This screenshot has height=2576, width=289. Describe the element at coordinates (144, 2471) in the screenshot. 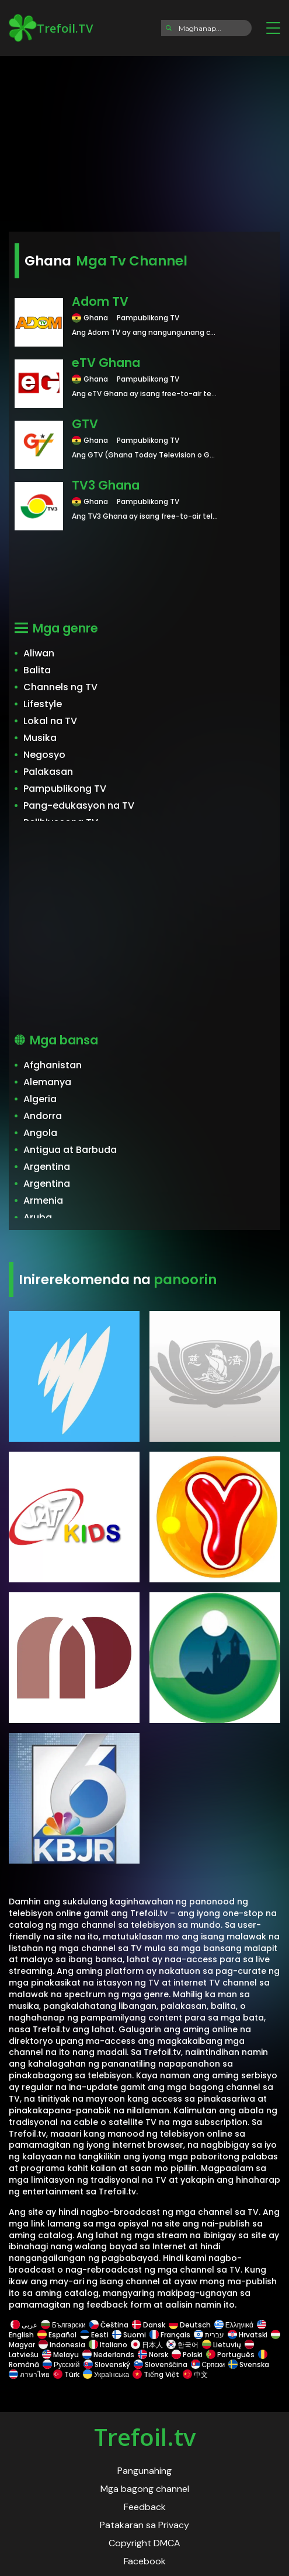

I see `Pangunahing` at that location.